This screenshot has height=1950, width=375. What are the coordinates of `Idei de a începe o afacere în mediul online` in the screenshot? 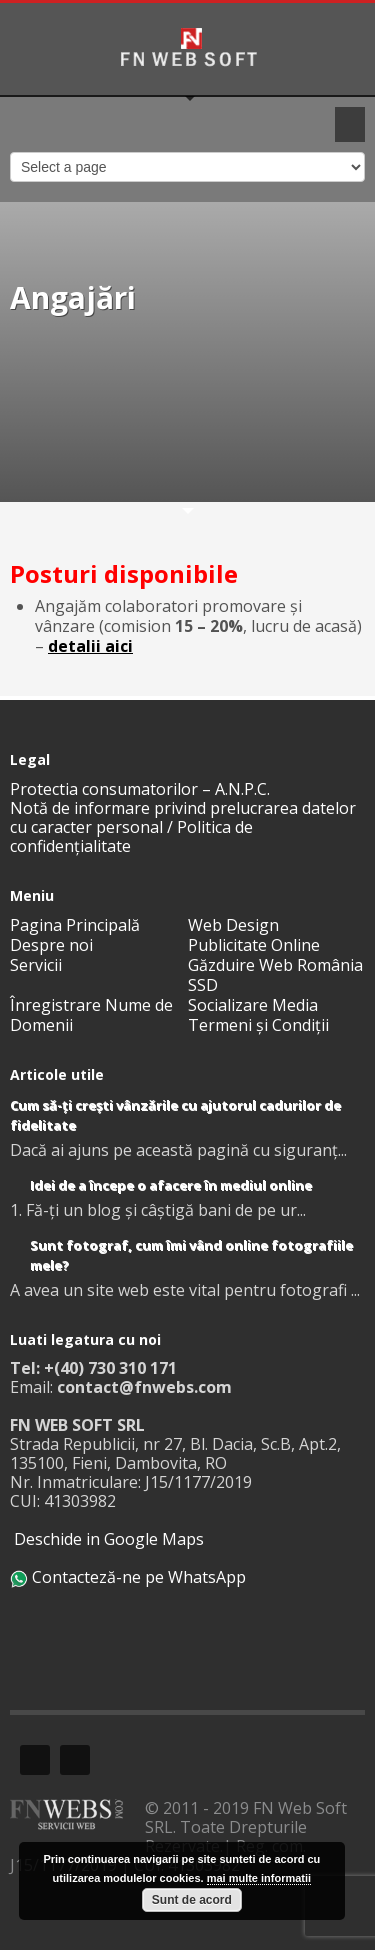 It's located at (171, 1185).